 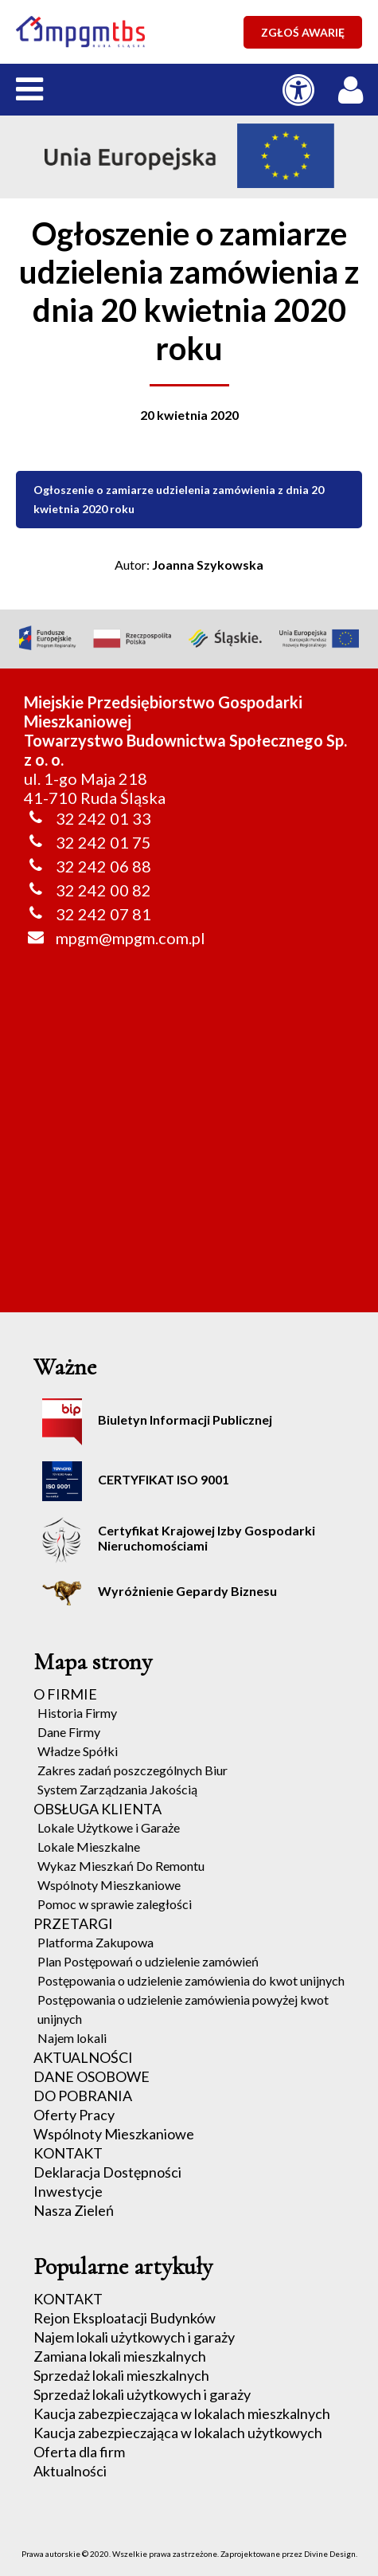 What do you see at coordinates (79, 2451) in the screenshot?
I see `Oferta dla firm` at bounding box center [79, 2451].